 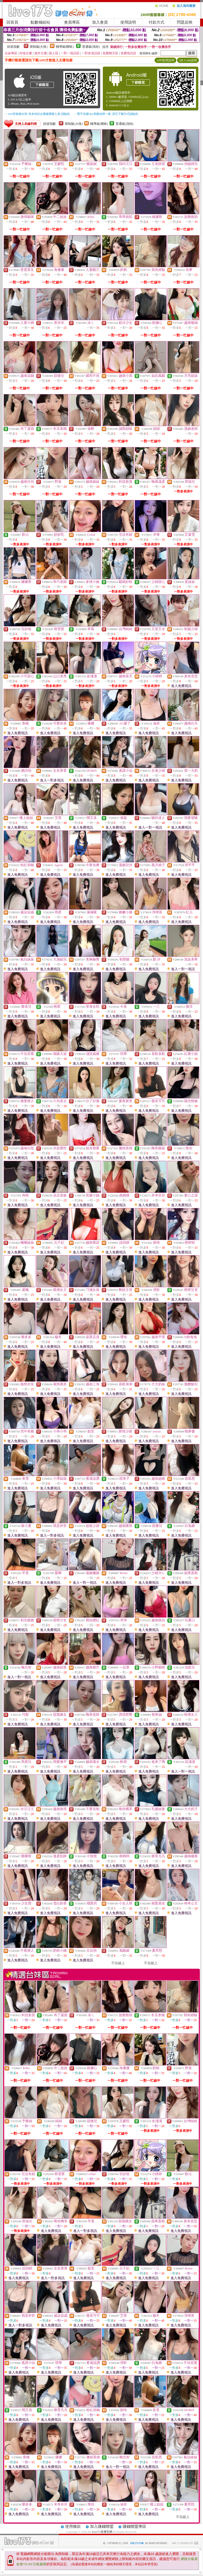 I want to click on → 暫不支援QQ 與微信掃一掃, 其它下載方式請點此, so click(x=106, y=113).